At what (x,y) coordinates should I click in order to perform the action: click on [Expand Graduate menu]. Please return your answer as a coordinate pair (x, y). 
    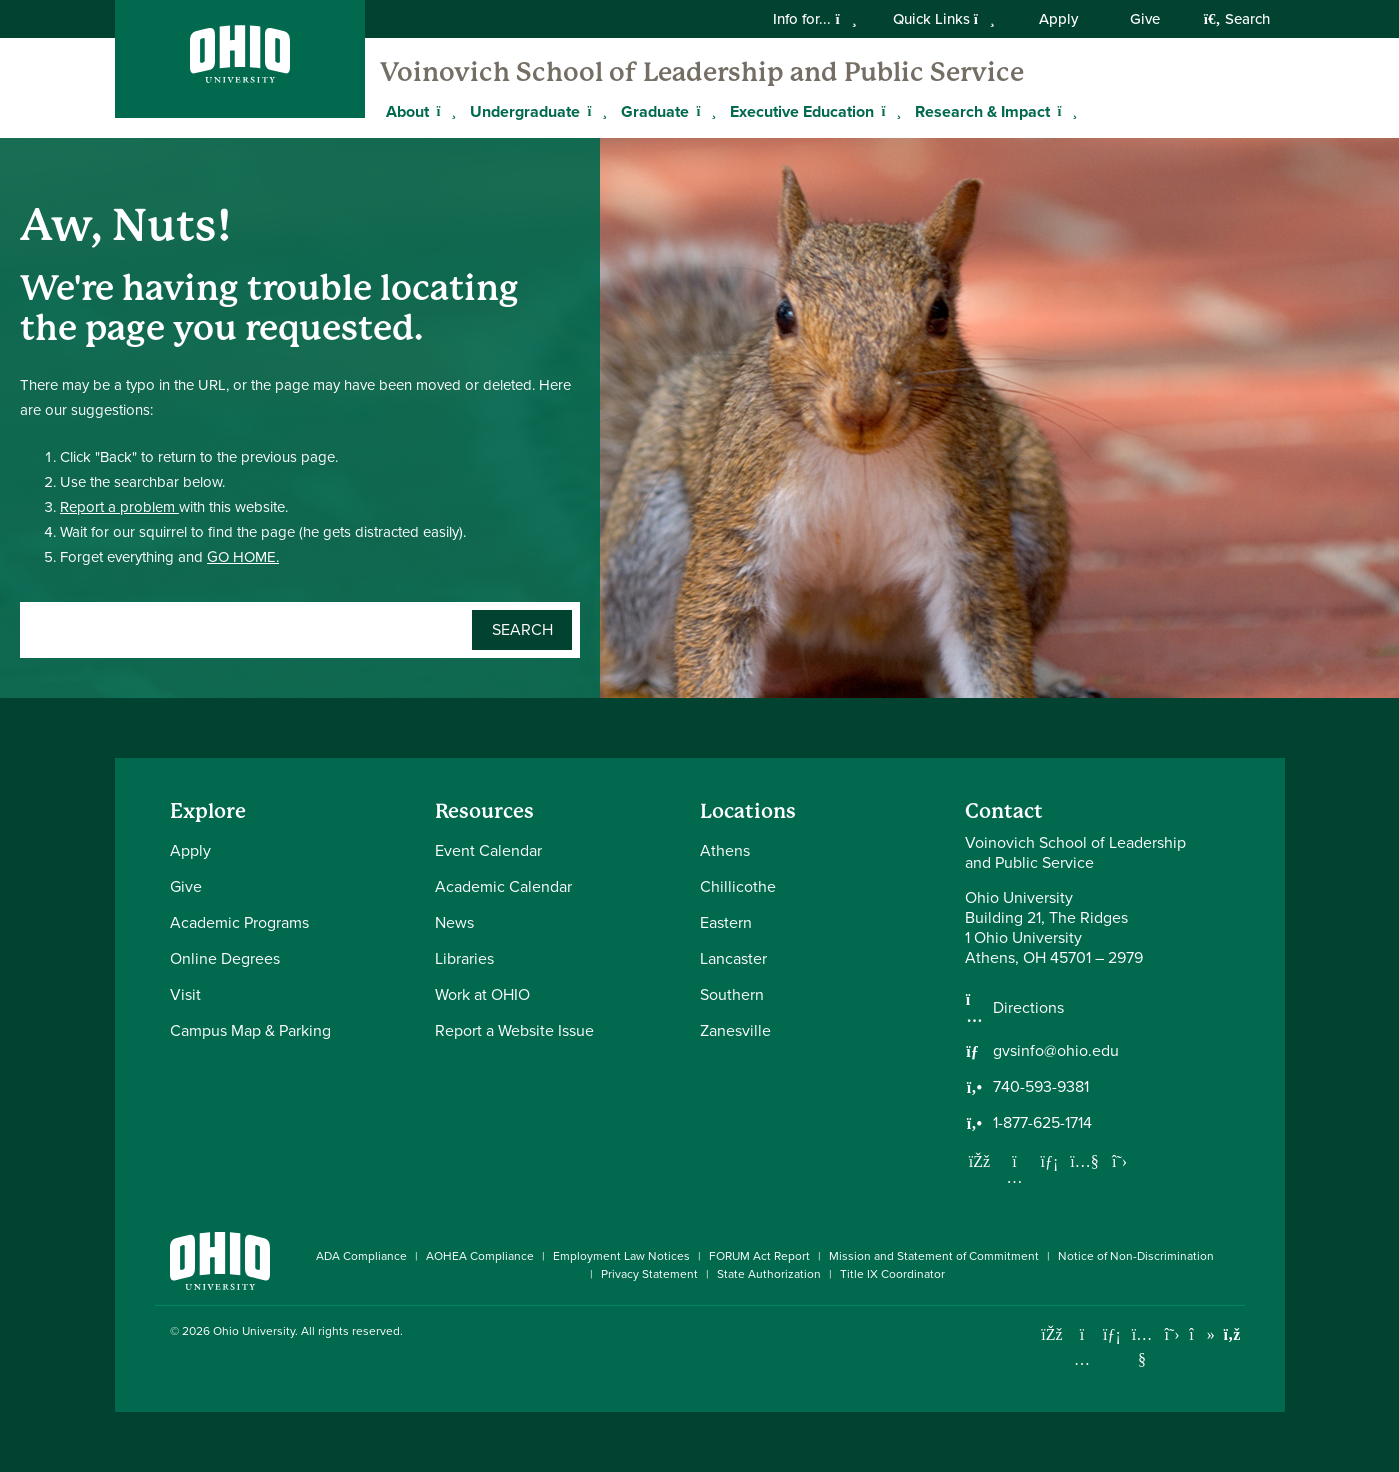
    Looking at the image, I should click on (704, 111).